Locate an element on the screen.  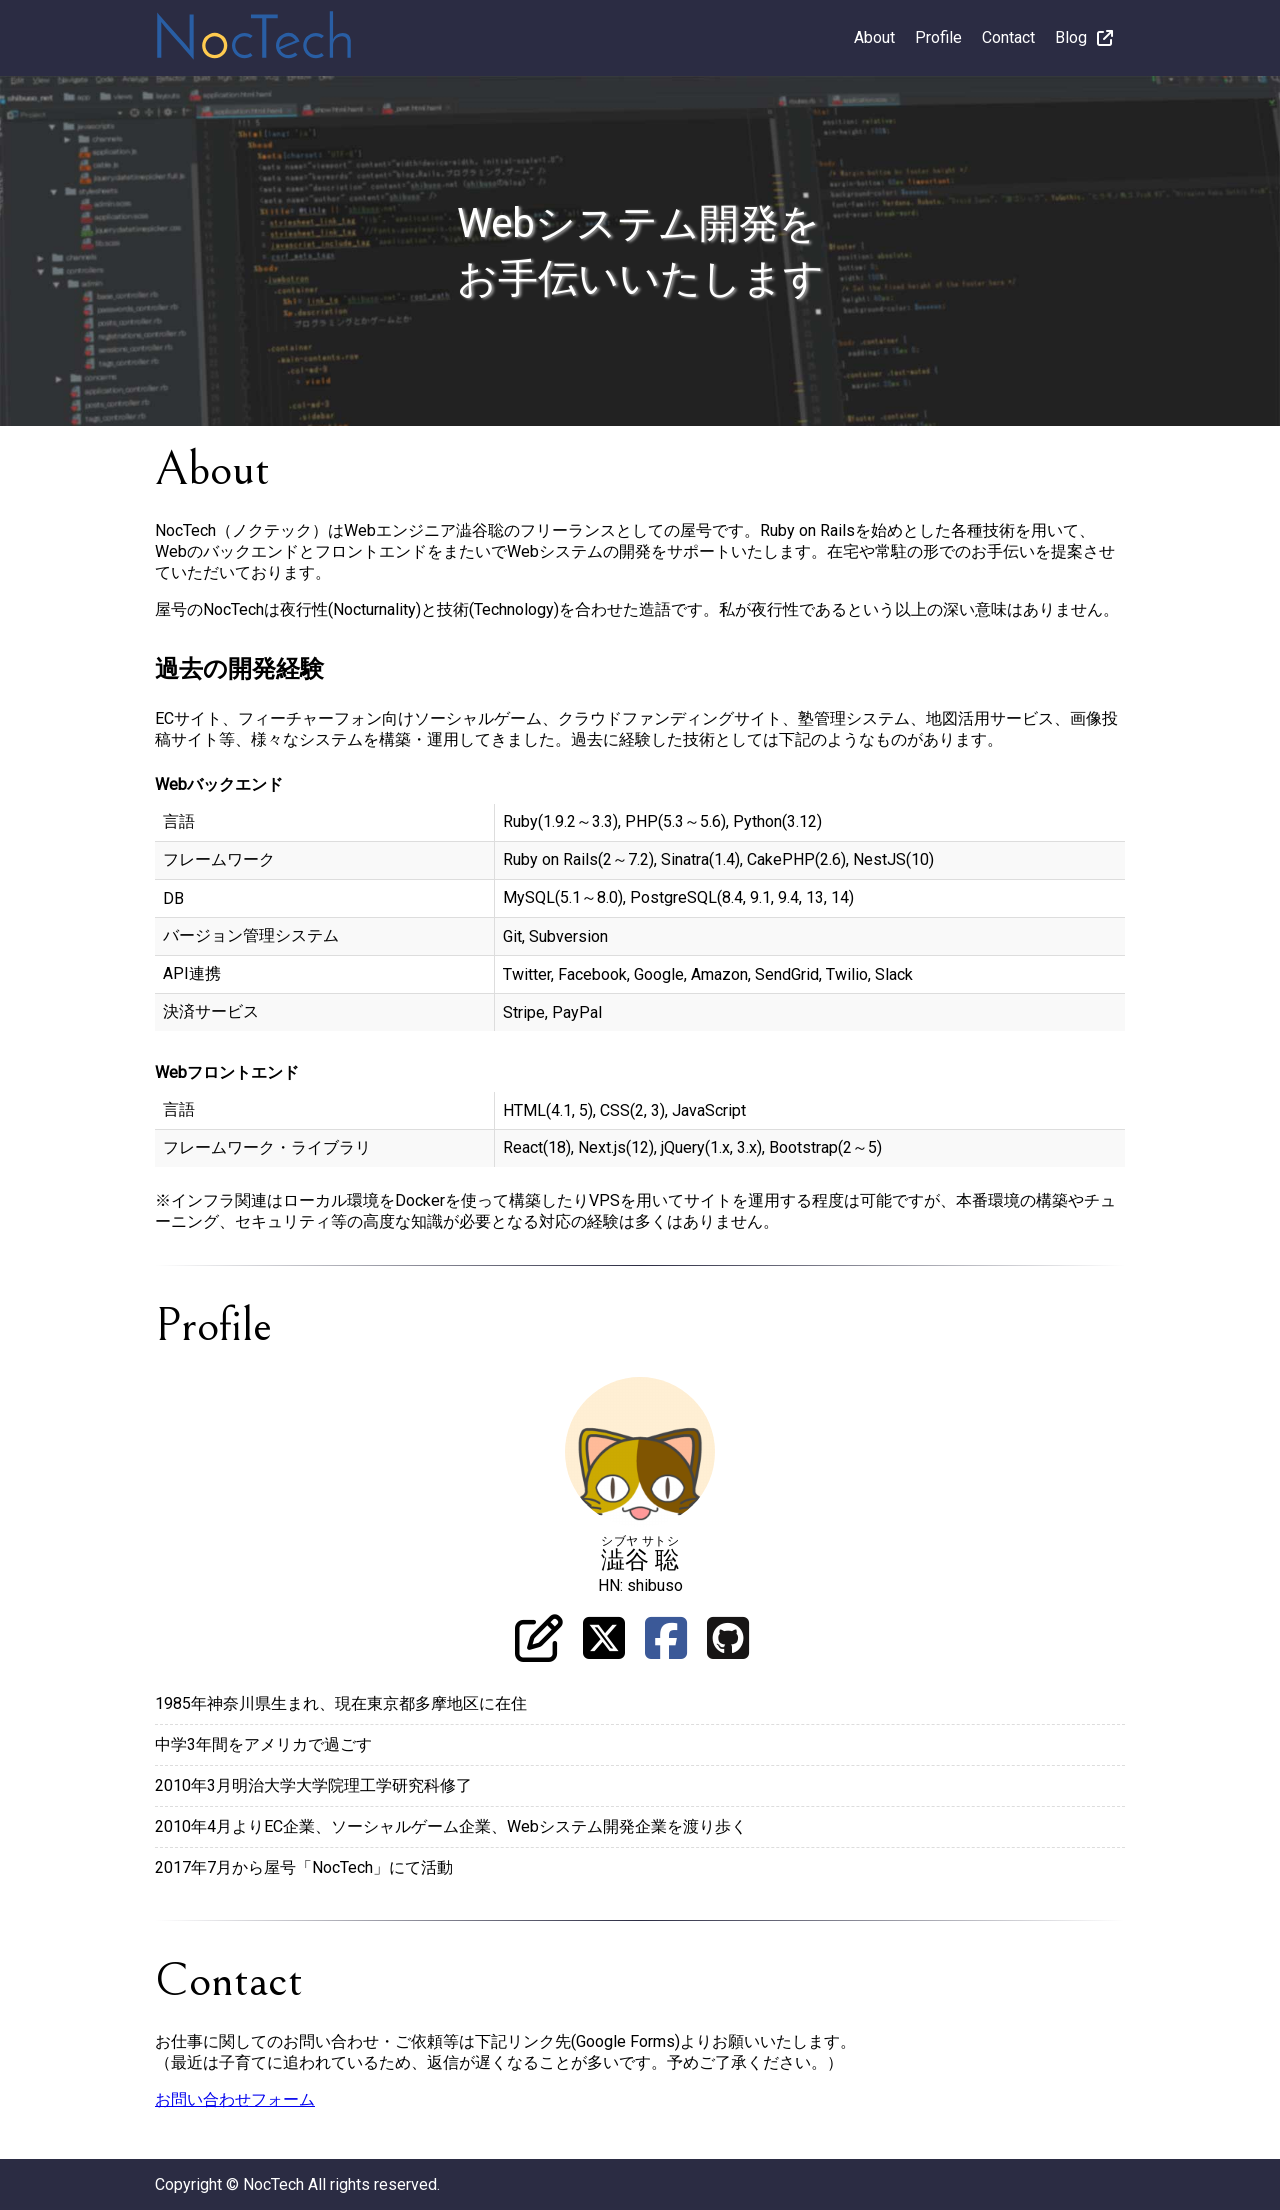
Profile is located at coordinates (938, 37).